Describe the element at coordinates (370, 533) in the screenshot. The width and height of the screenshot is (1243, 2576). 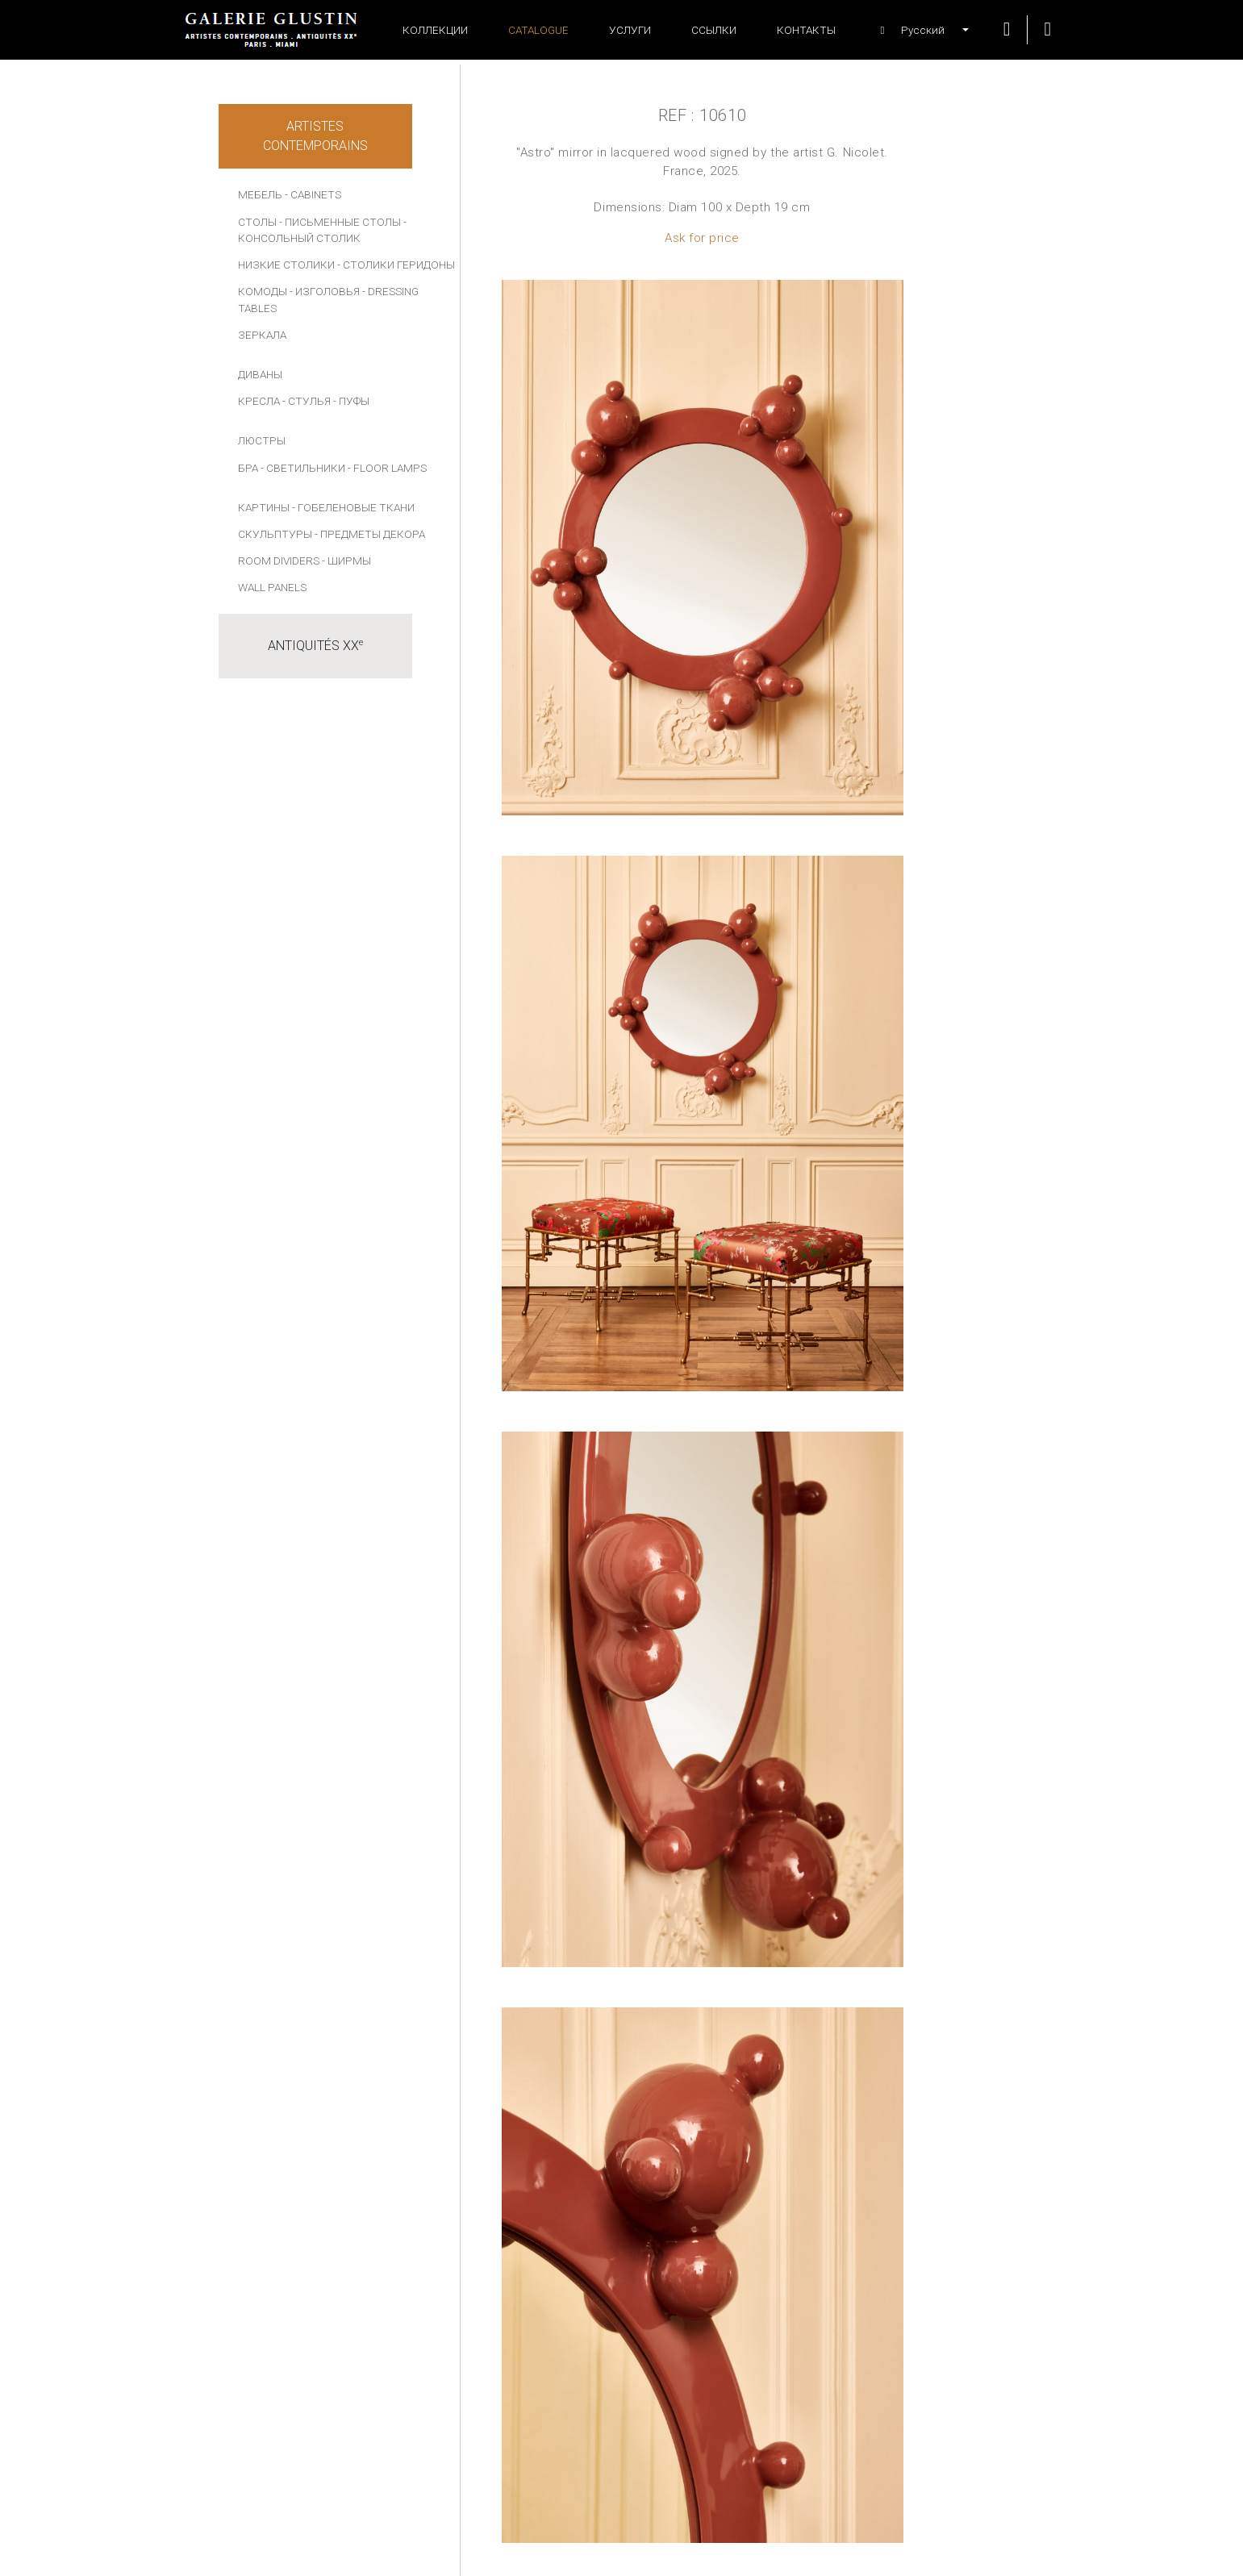
I see `- ПРЕДМЕТЫ ДЕКОРА` at that location.